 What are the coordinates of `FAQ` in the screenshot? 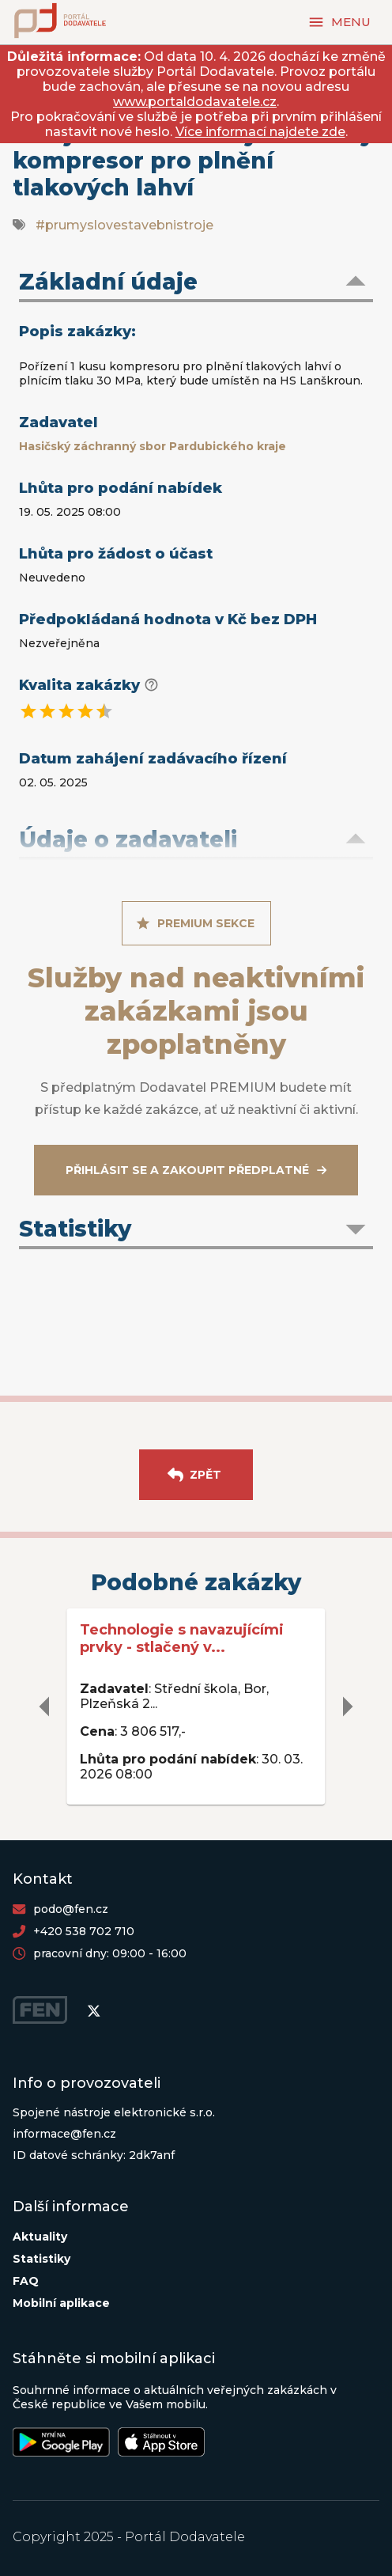 It's located at (26, 2281).